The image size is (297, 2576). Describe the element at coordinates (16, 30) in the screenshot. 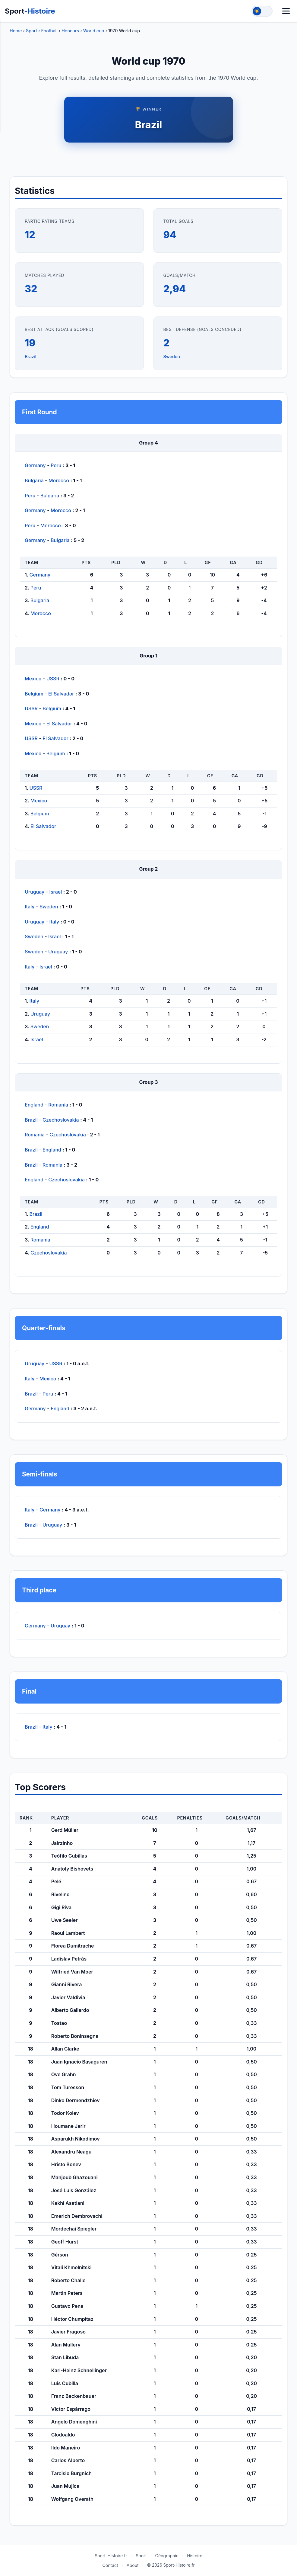

I see `Home` at that location.